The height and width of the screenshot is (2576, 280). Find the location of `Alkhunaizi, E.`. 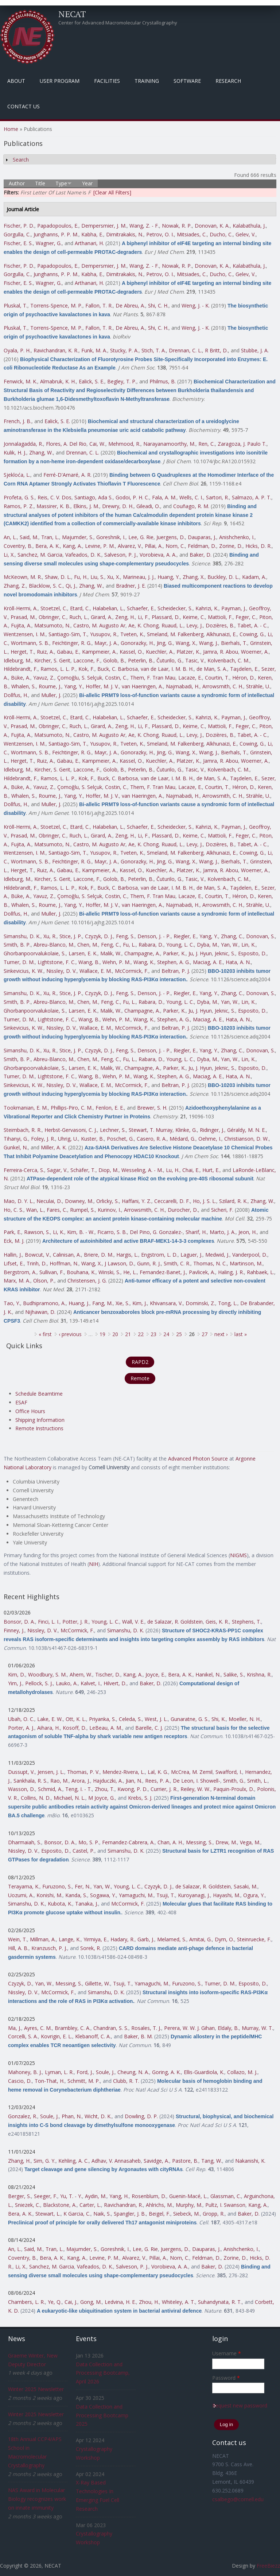

Alkhunaizi, E. is located at coordinates (221, 634).